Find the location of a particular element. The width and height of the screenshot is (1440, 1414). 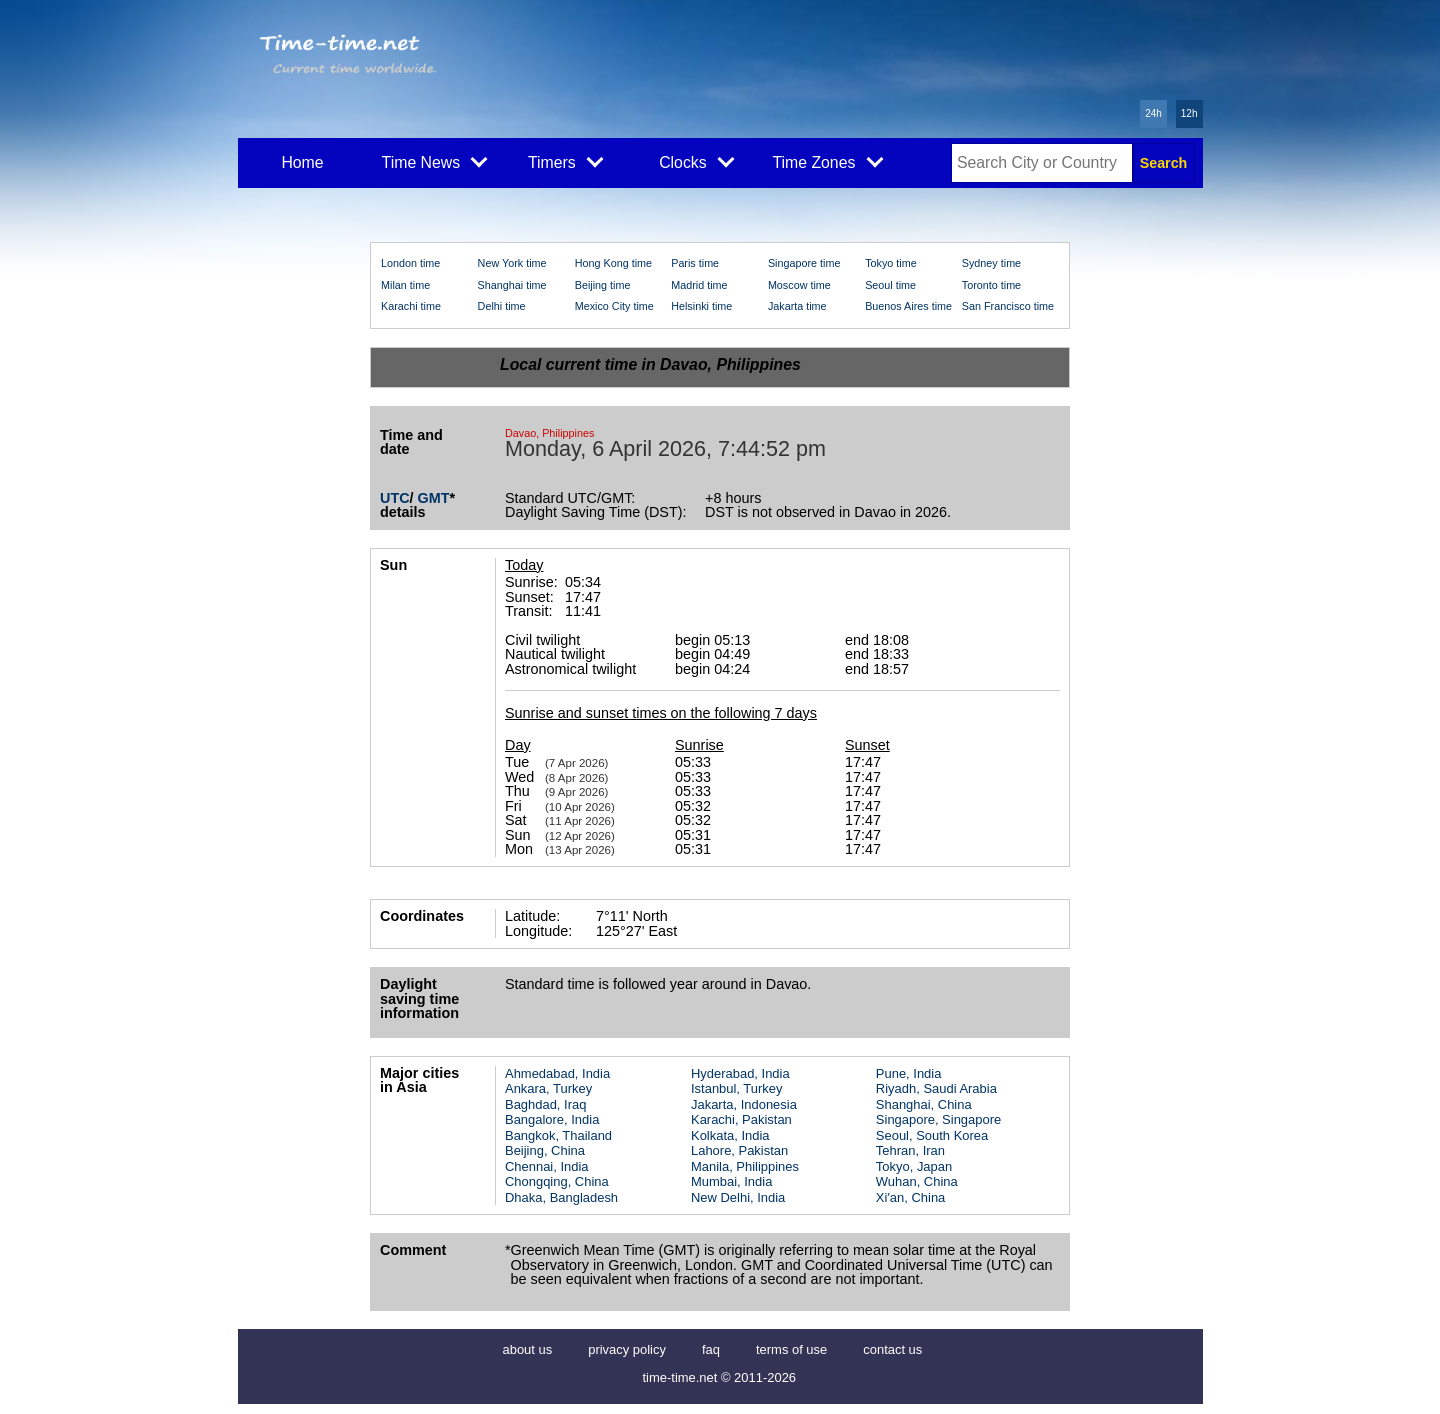

privacy policy is located at coordinates (627, 1349).